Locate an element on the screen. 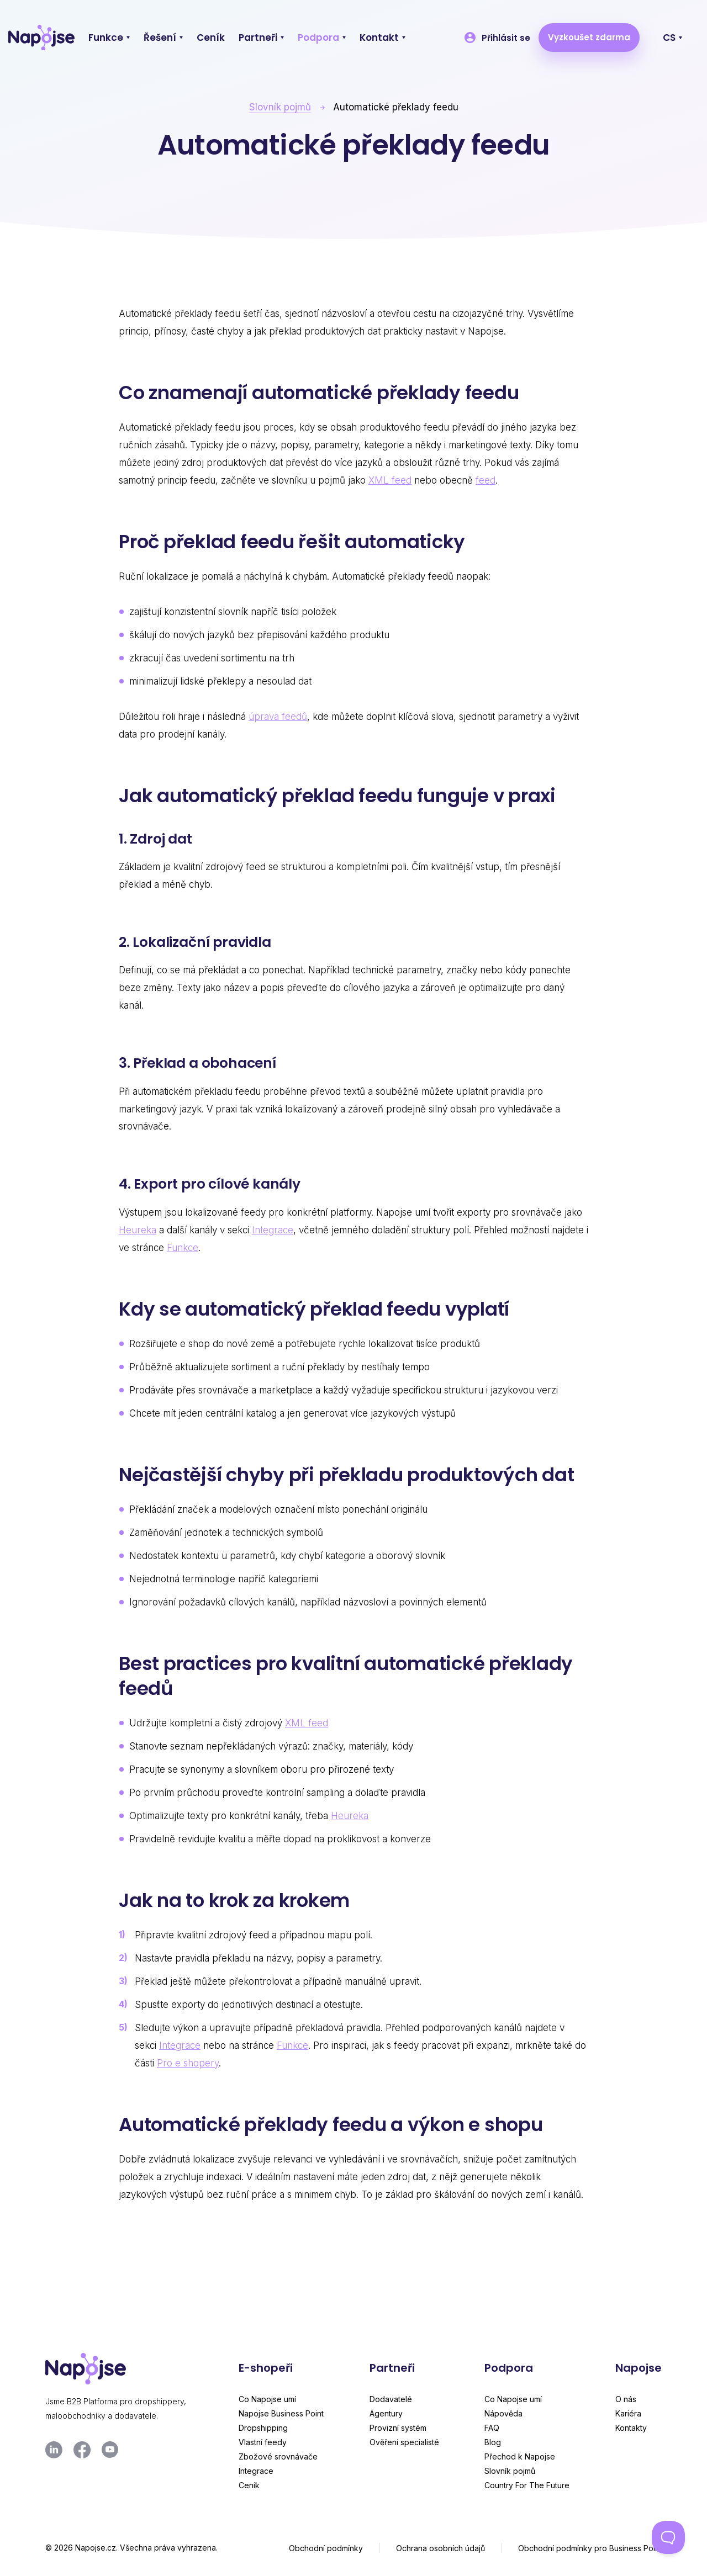 This screenshot has width=707, height=2576. feed is located at coordinates (485, 480).